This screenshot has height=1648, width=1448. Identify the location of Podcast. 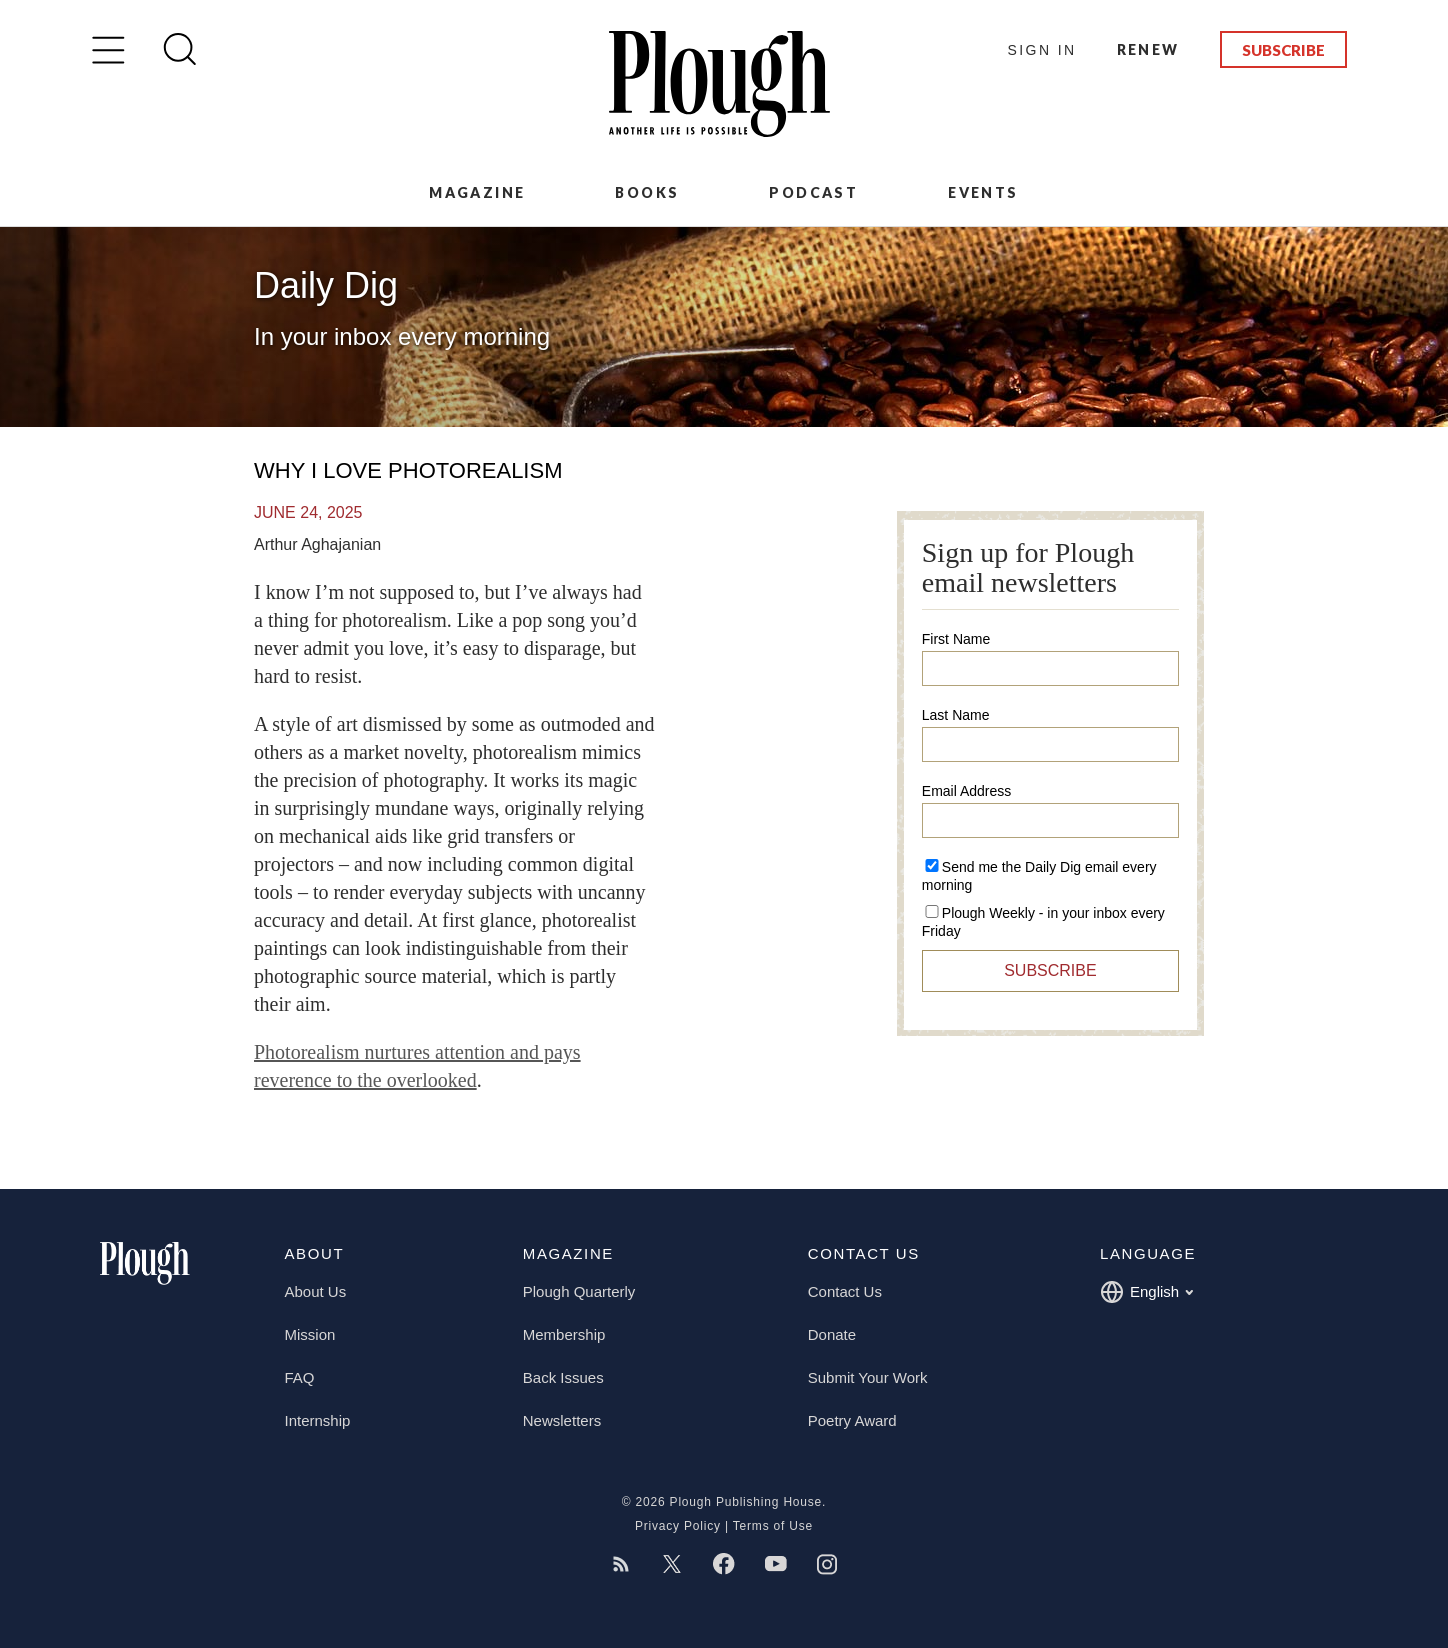
(813, 192).